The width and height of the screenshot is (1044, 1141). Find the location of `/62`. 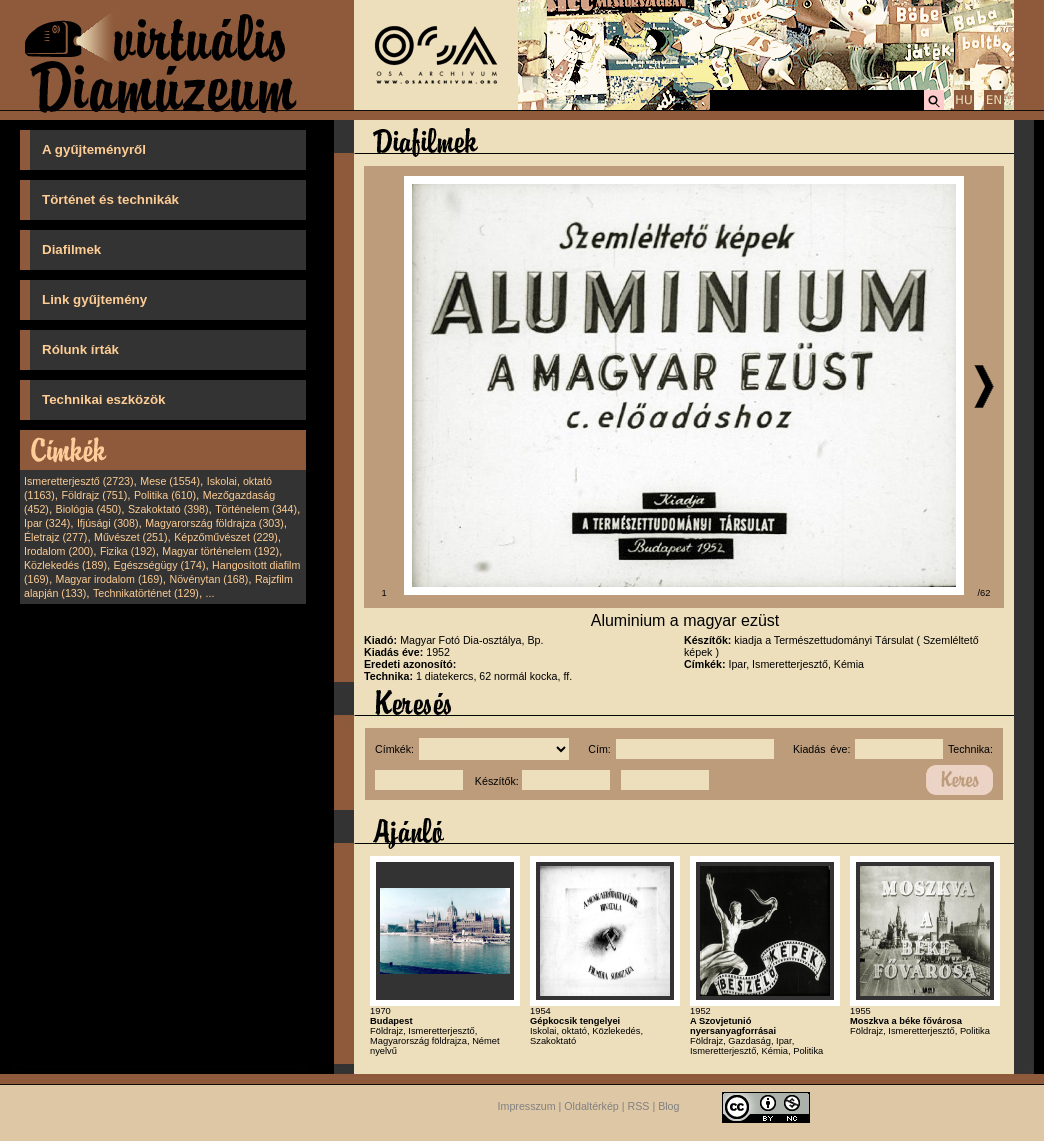

/62 is located at coordinates (984, 593).